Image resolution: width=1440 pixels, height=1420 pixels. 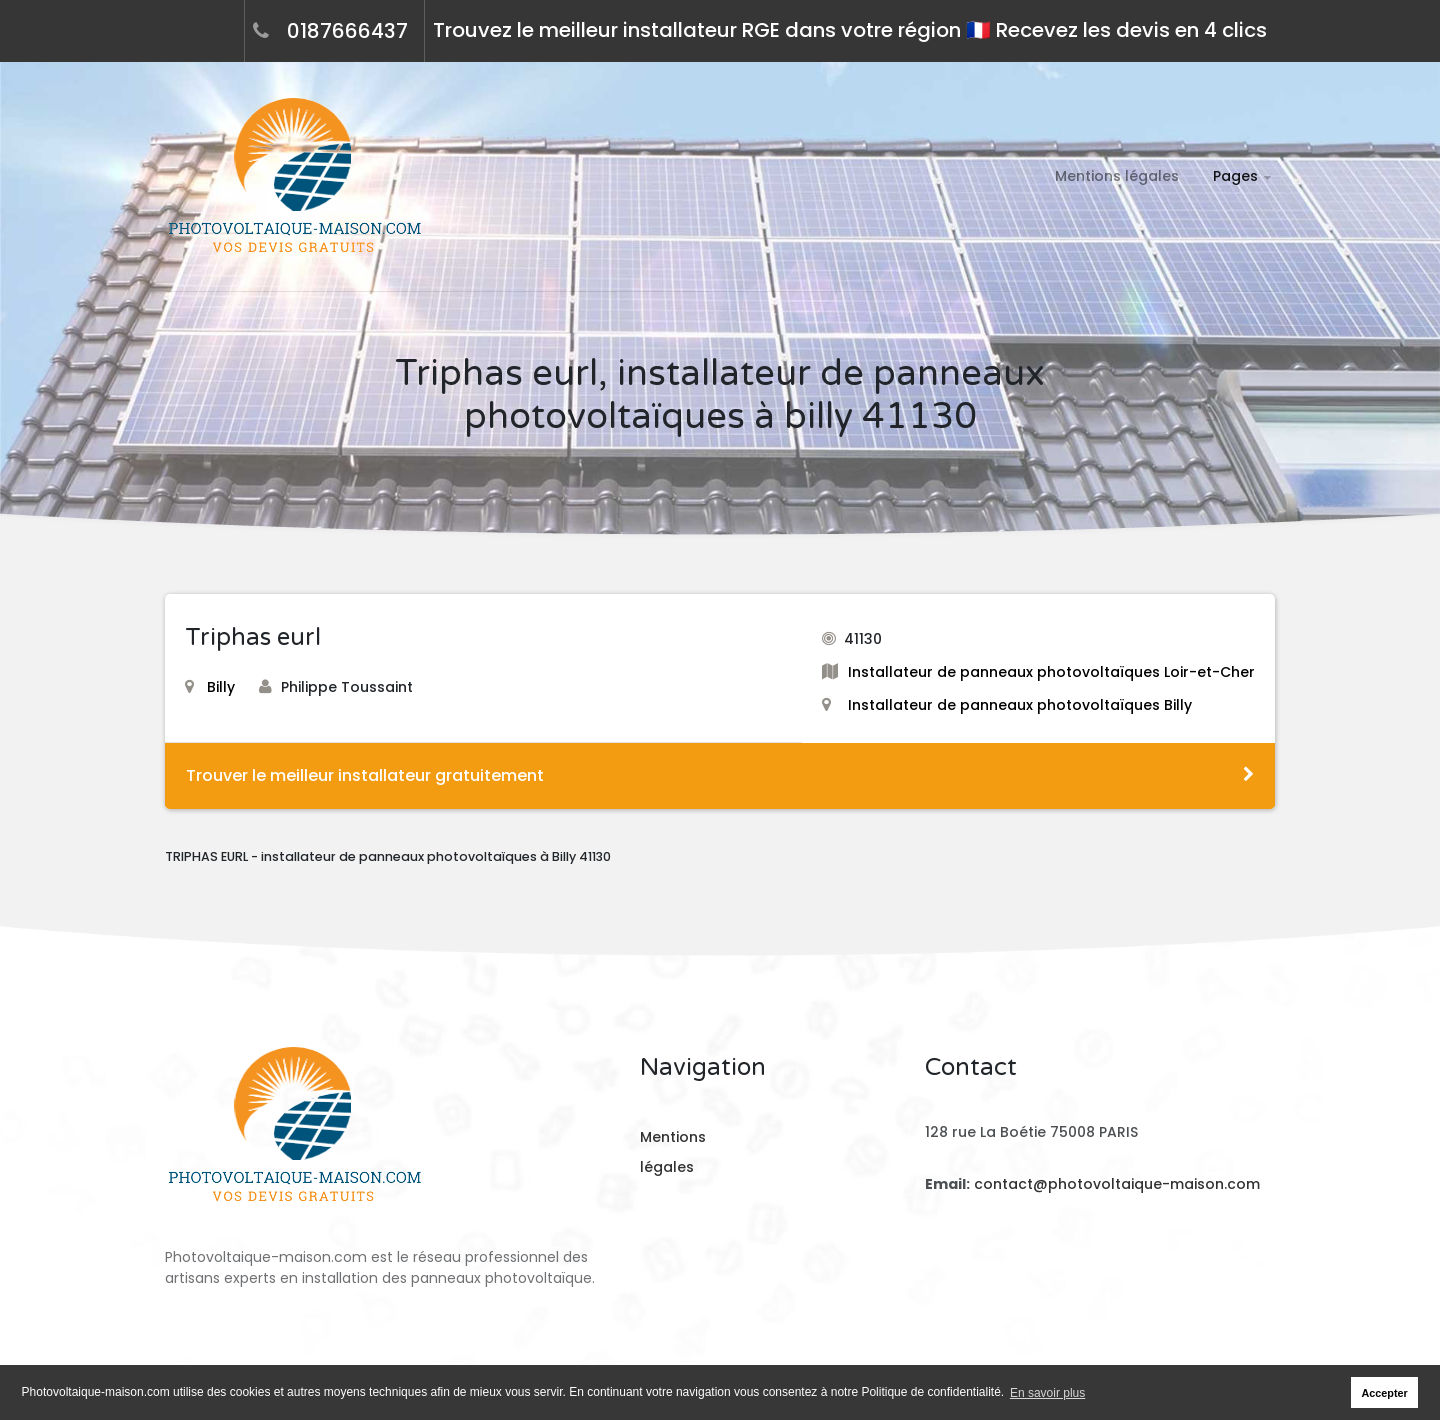 What do you see at coordinates (1047, 1393) in the screenshot?
I see `En savoir plus [button]` at bounding box center [1047, 1393].